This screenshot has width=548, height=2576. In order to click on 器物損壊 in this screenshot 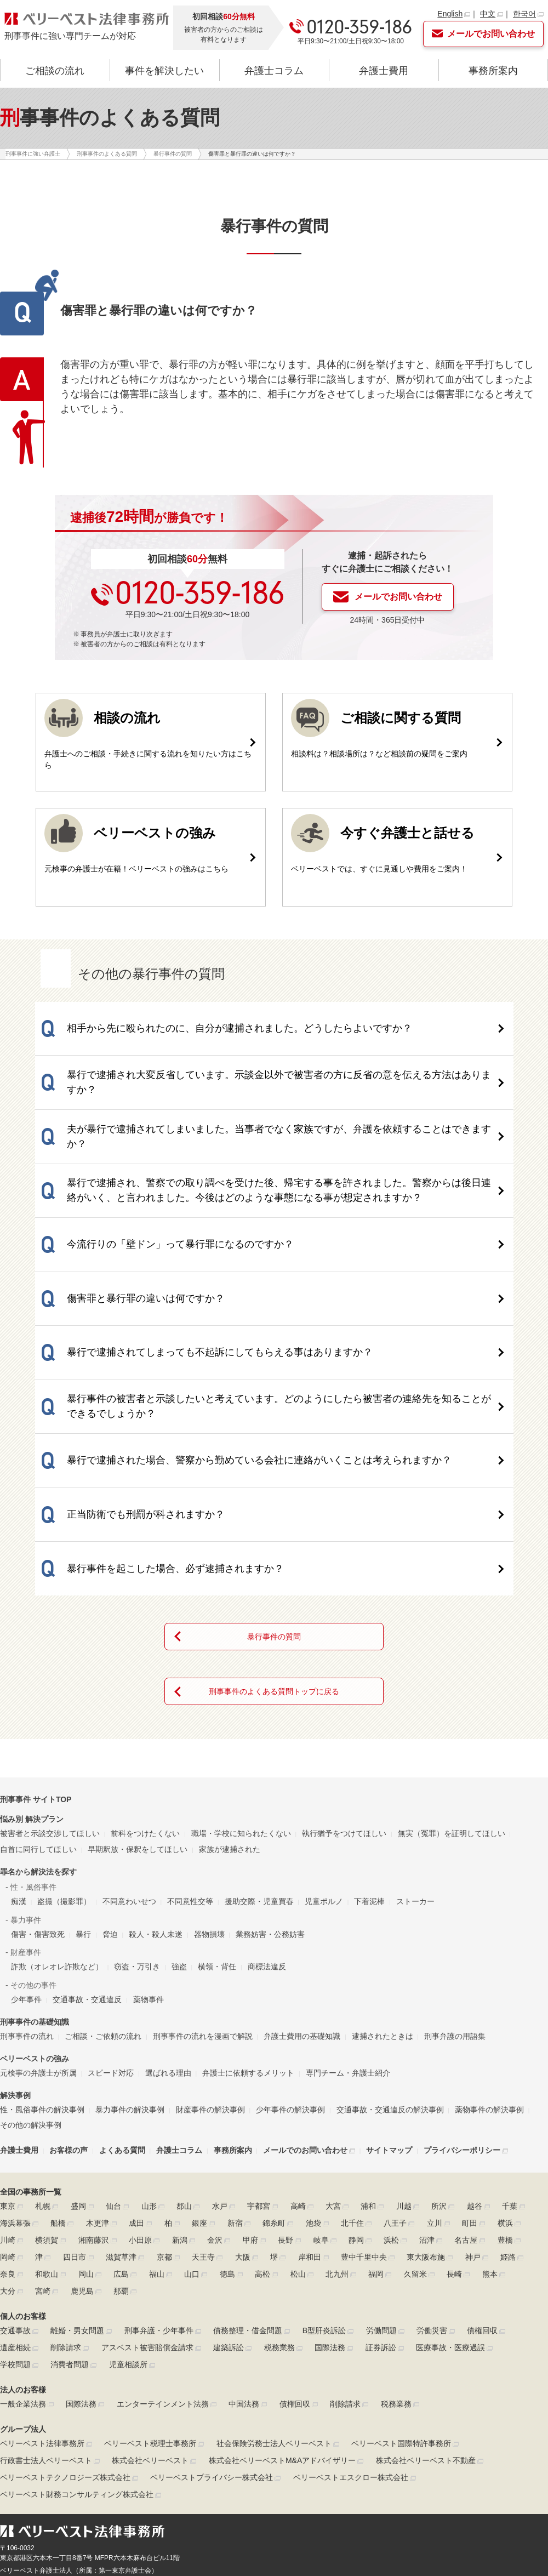, I will do `click(209, 1771)`.